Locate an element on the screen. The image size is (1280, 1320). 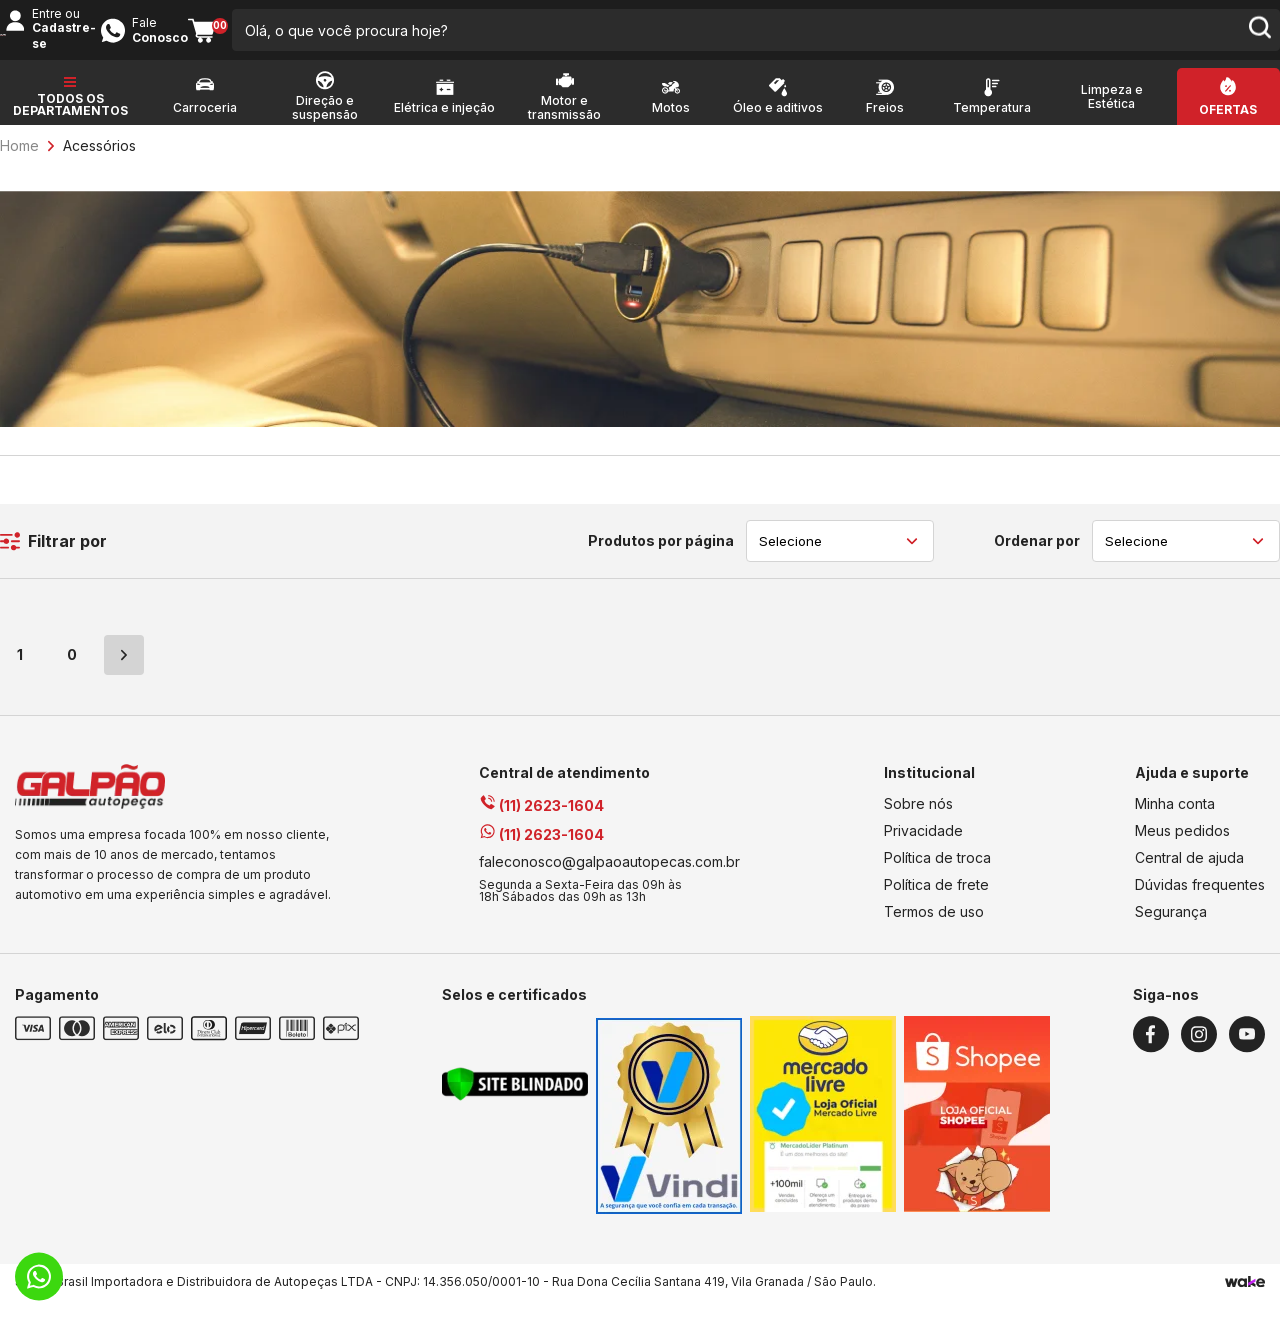
Home is located at coordinates (19, 165).